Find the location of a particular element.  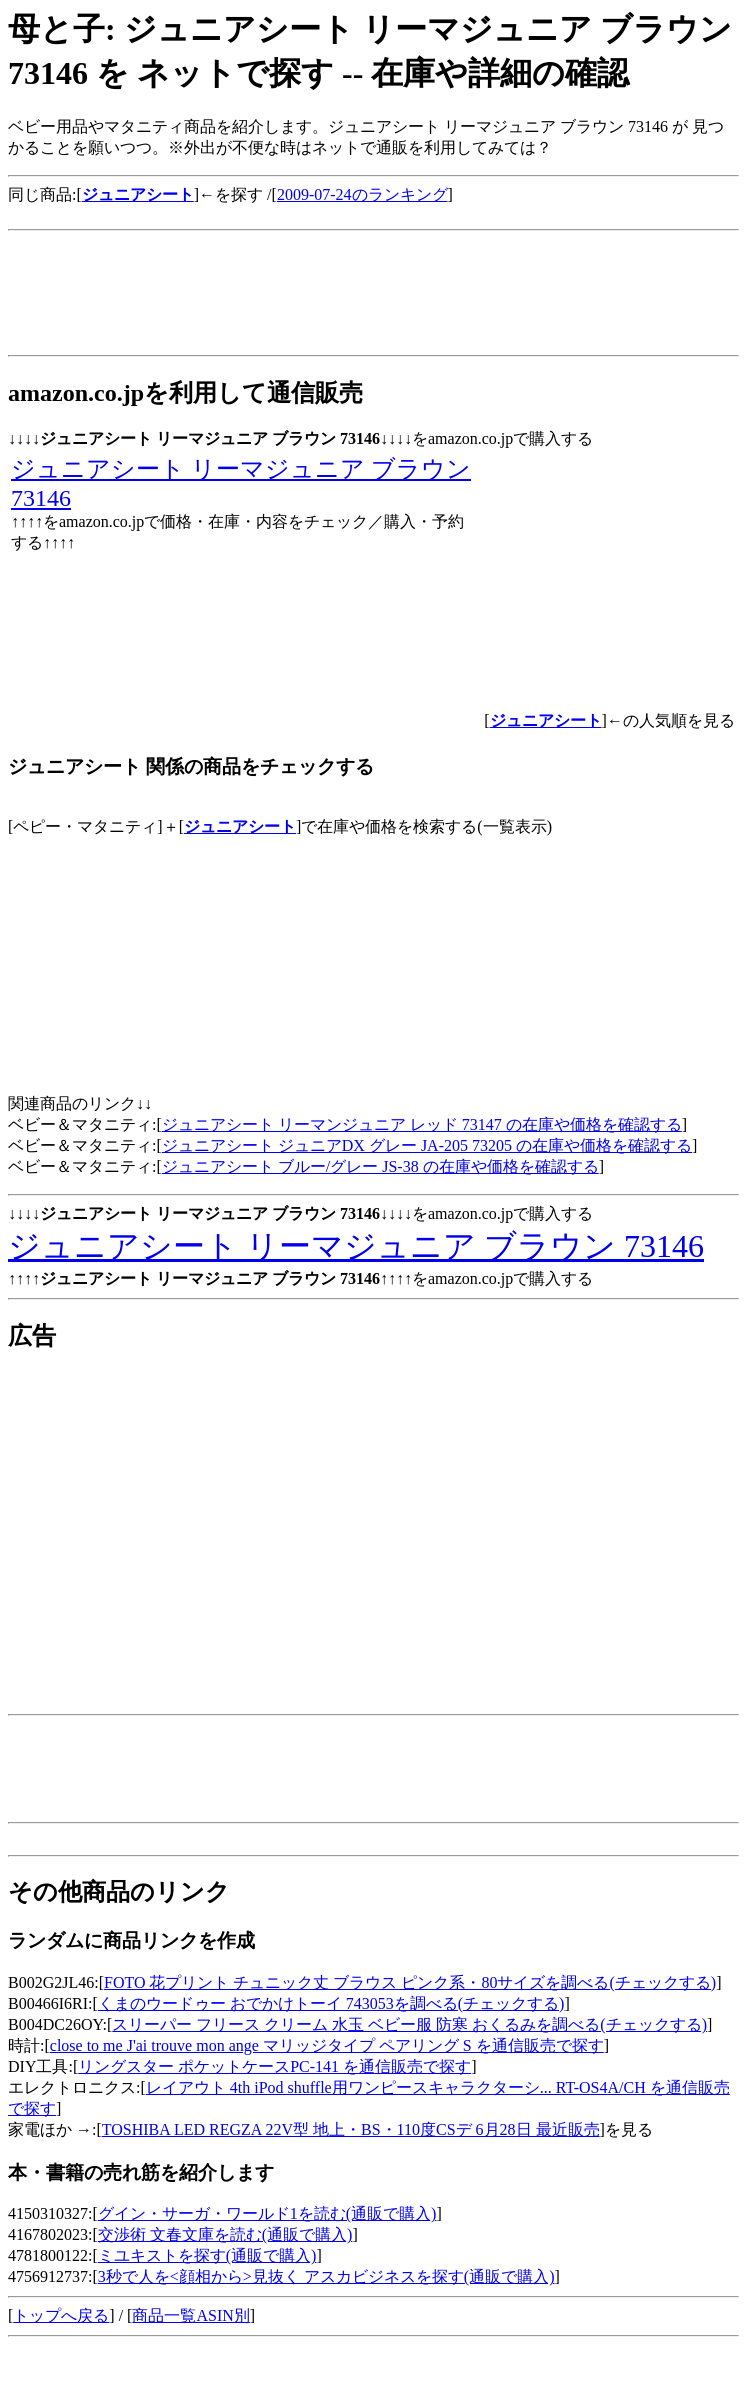

ジュニアシート ブルー/グレー JS-38 の在庫や価格を確認する is located at coordinates (380, 1166).